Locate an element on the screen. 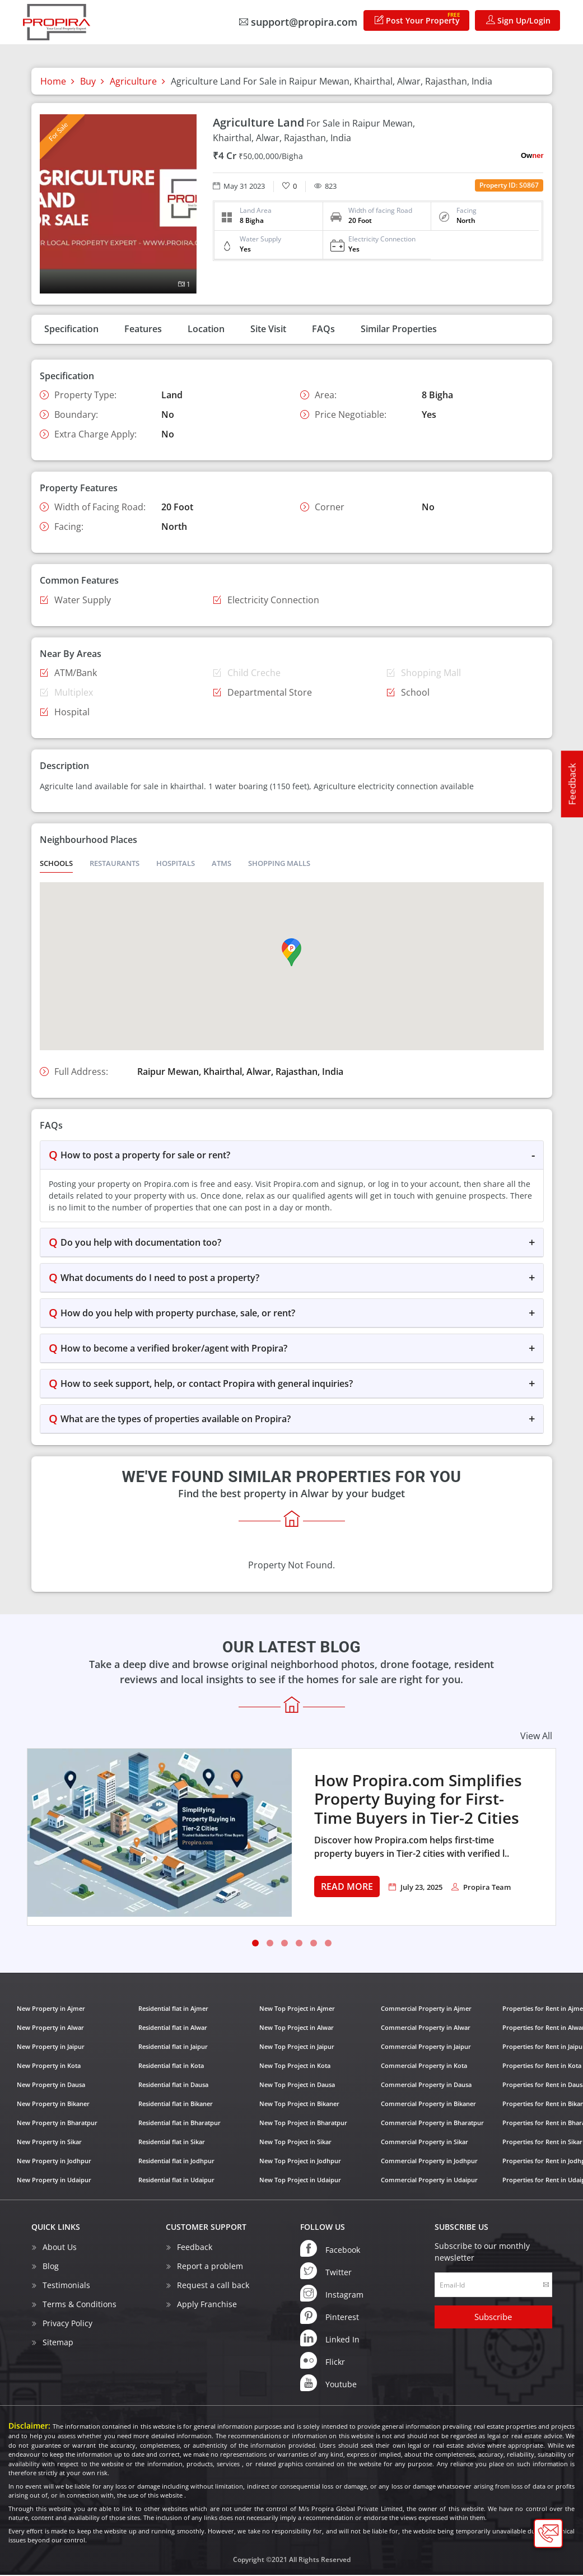 This screenshot has height=2576, width=583. Residential flat in Bikaner is located at coordinates (175, 2104).